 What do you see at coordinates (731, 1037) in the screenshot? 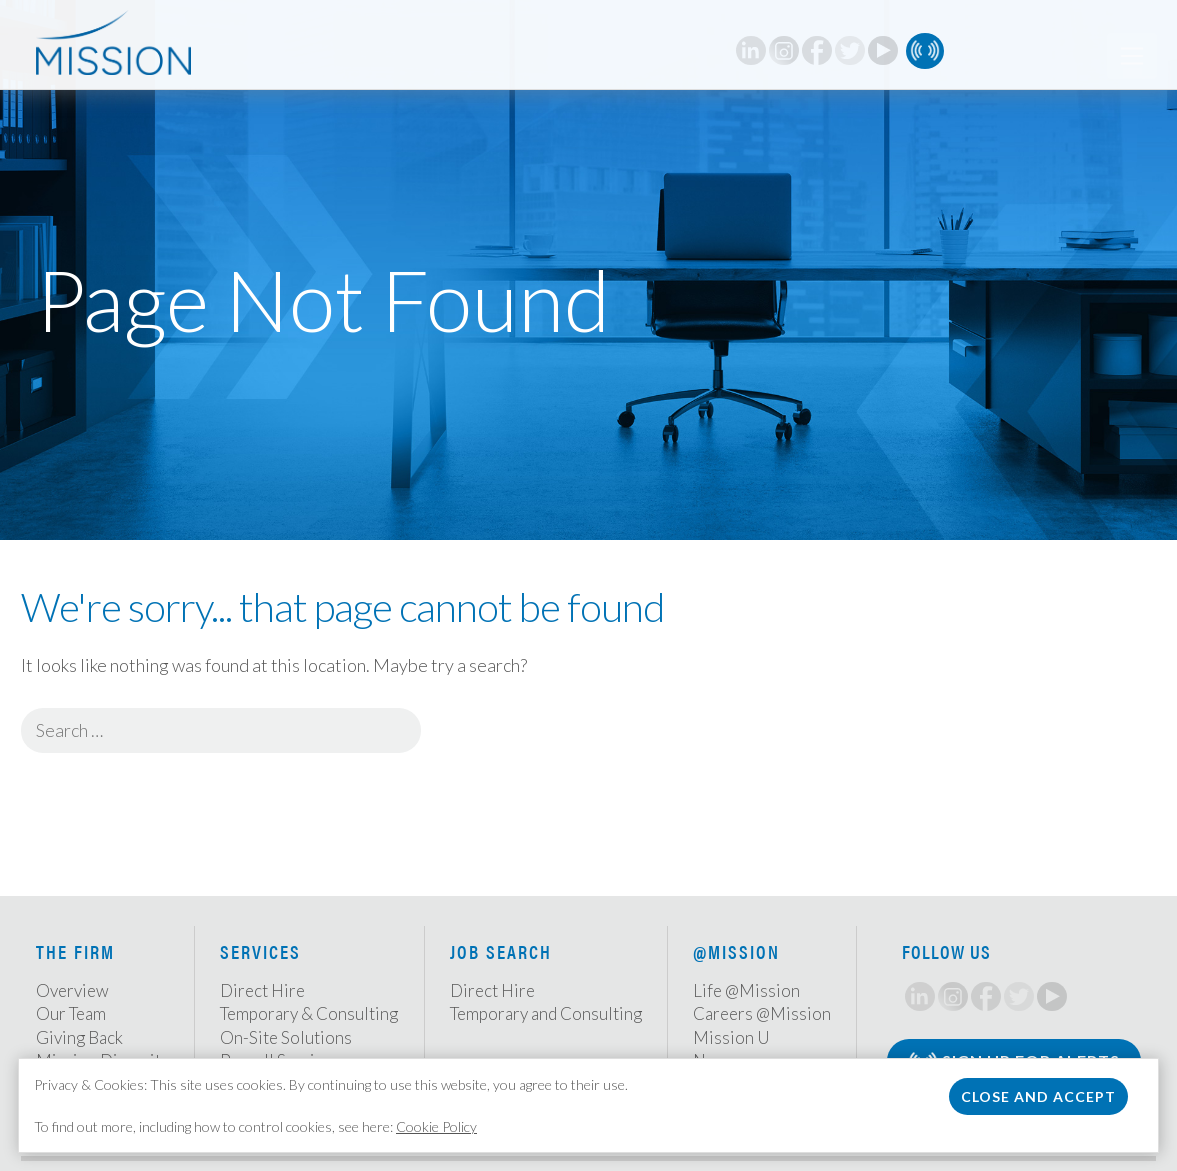
I see `Mission U` at bounding box center [731, 1037].